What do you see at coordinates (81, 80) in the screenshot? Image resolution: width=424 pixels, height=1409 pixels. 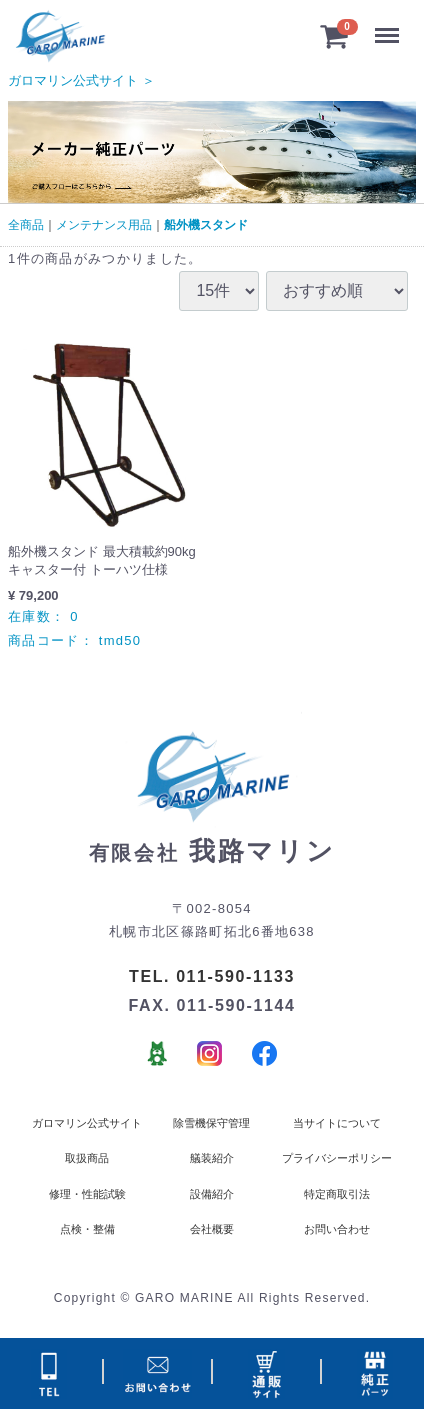 I see `ガロマリン公式サイト ＞` at bounding box center [81, 80].